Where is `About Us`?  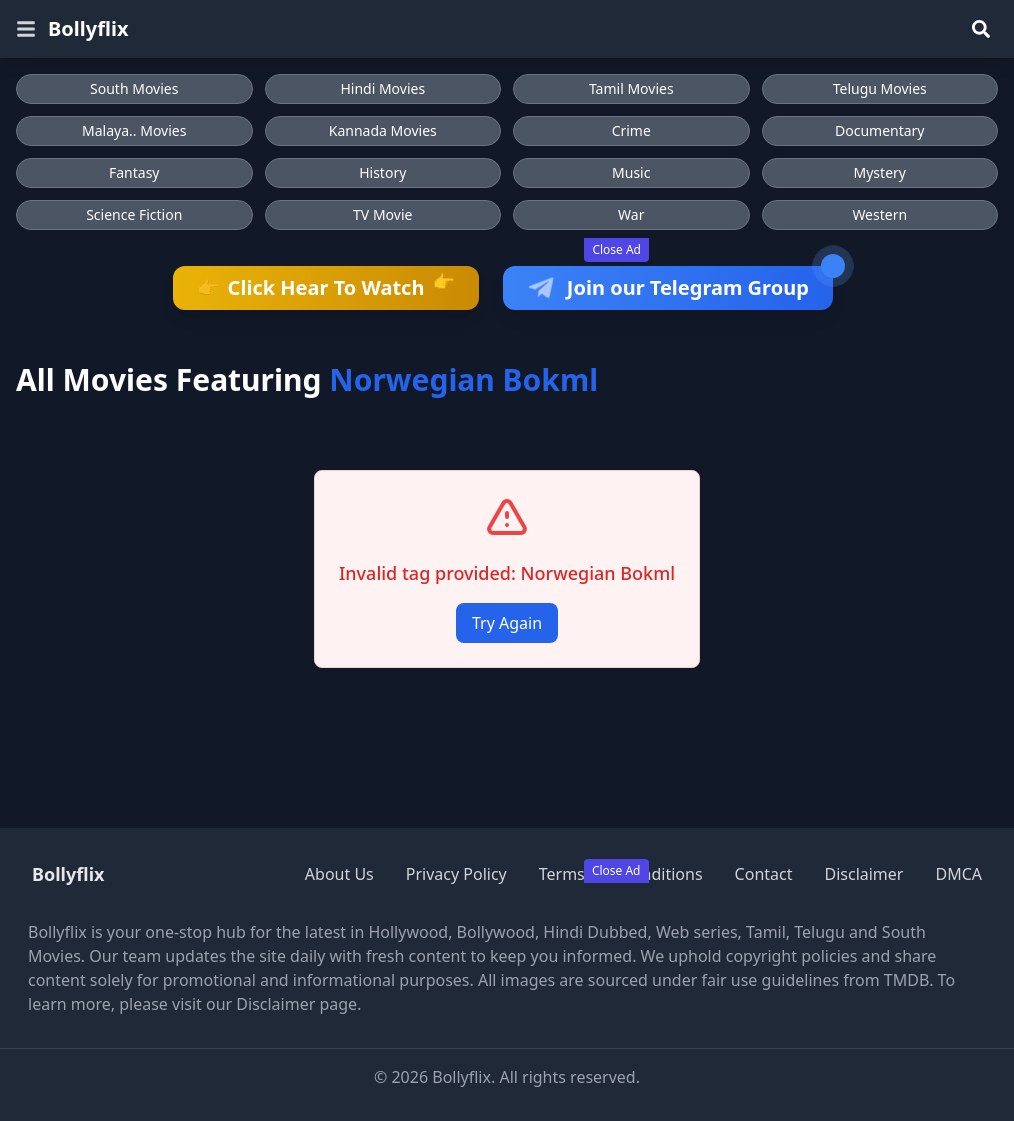 About Us is located at coordinates (339, 874).